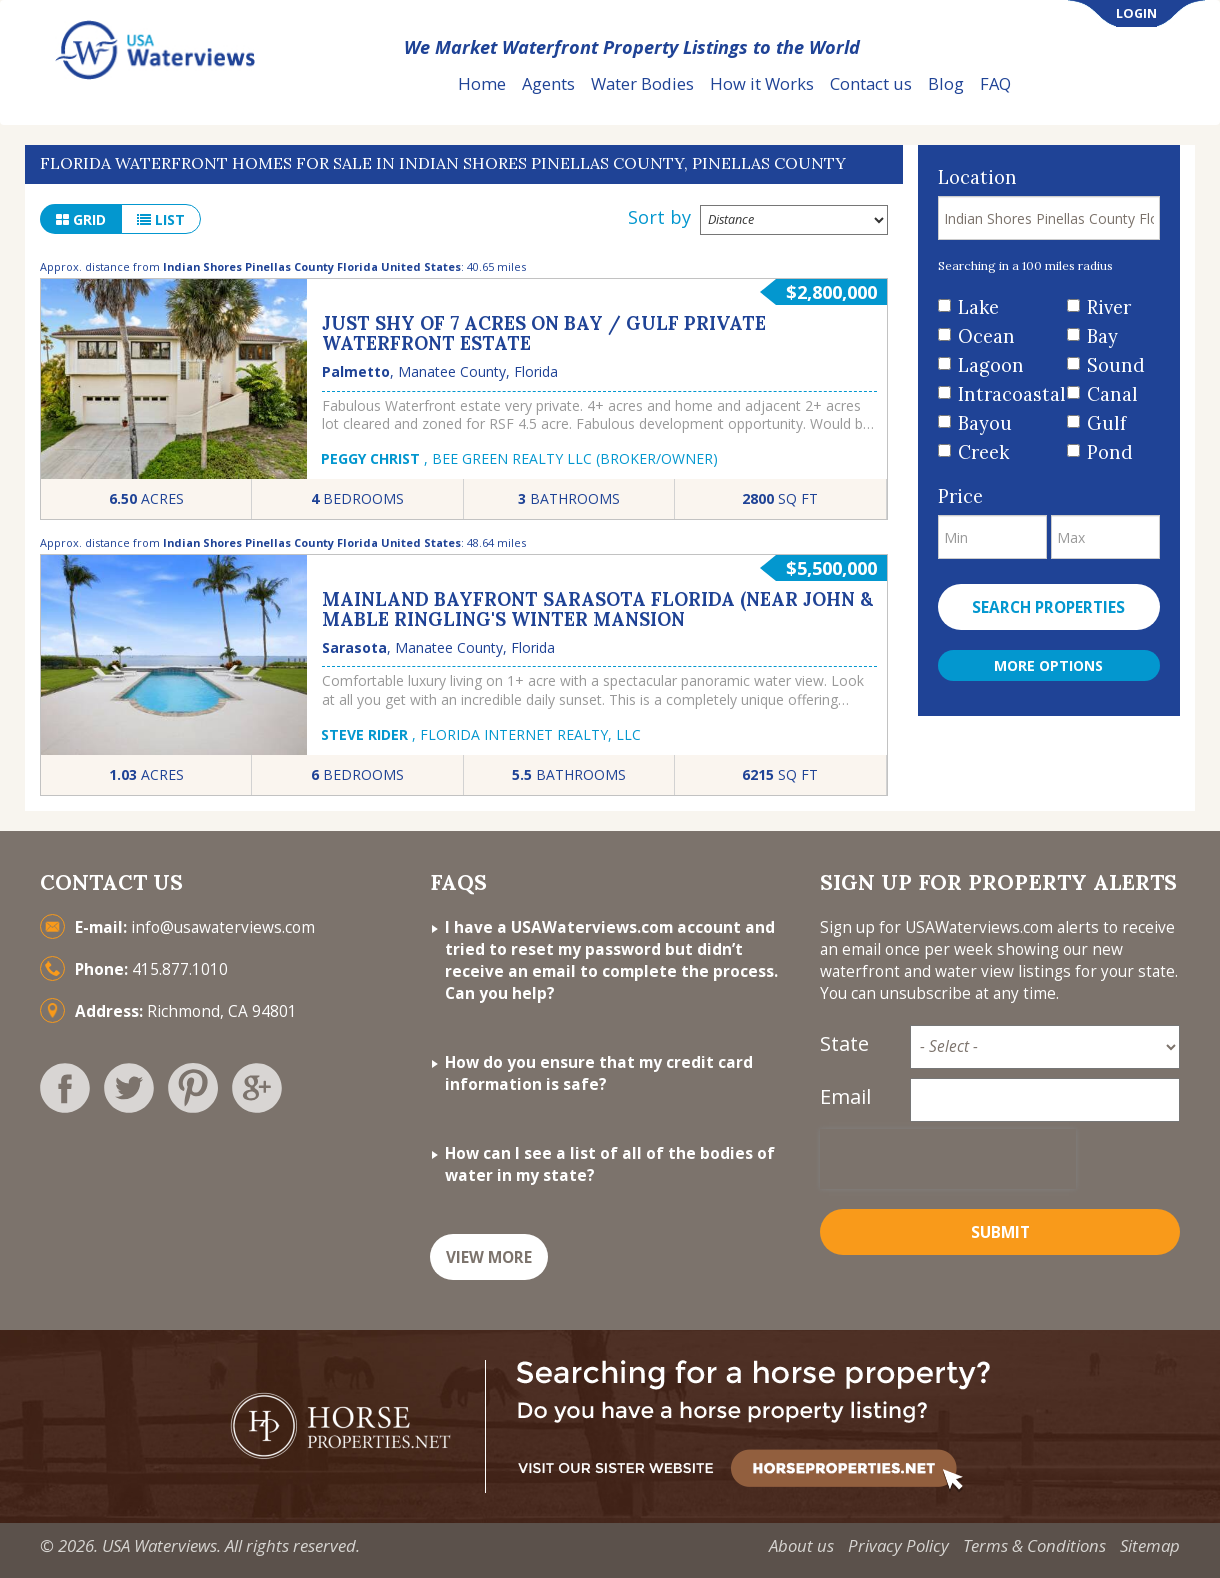  I want to click on Bayou, so click(985, 423).